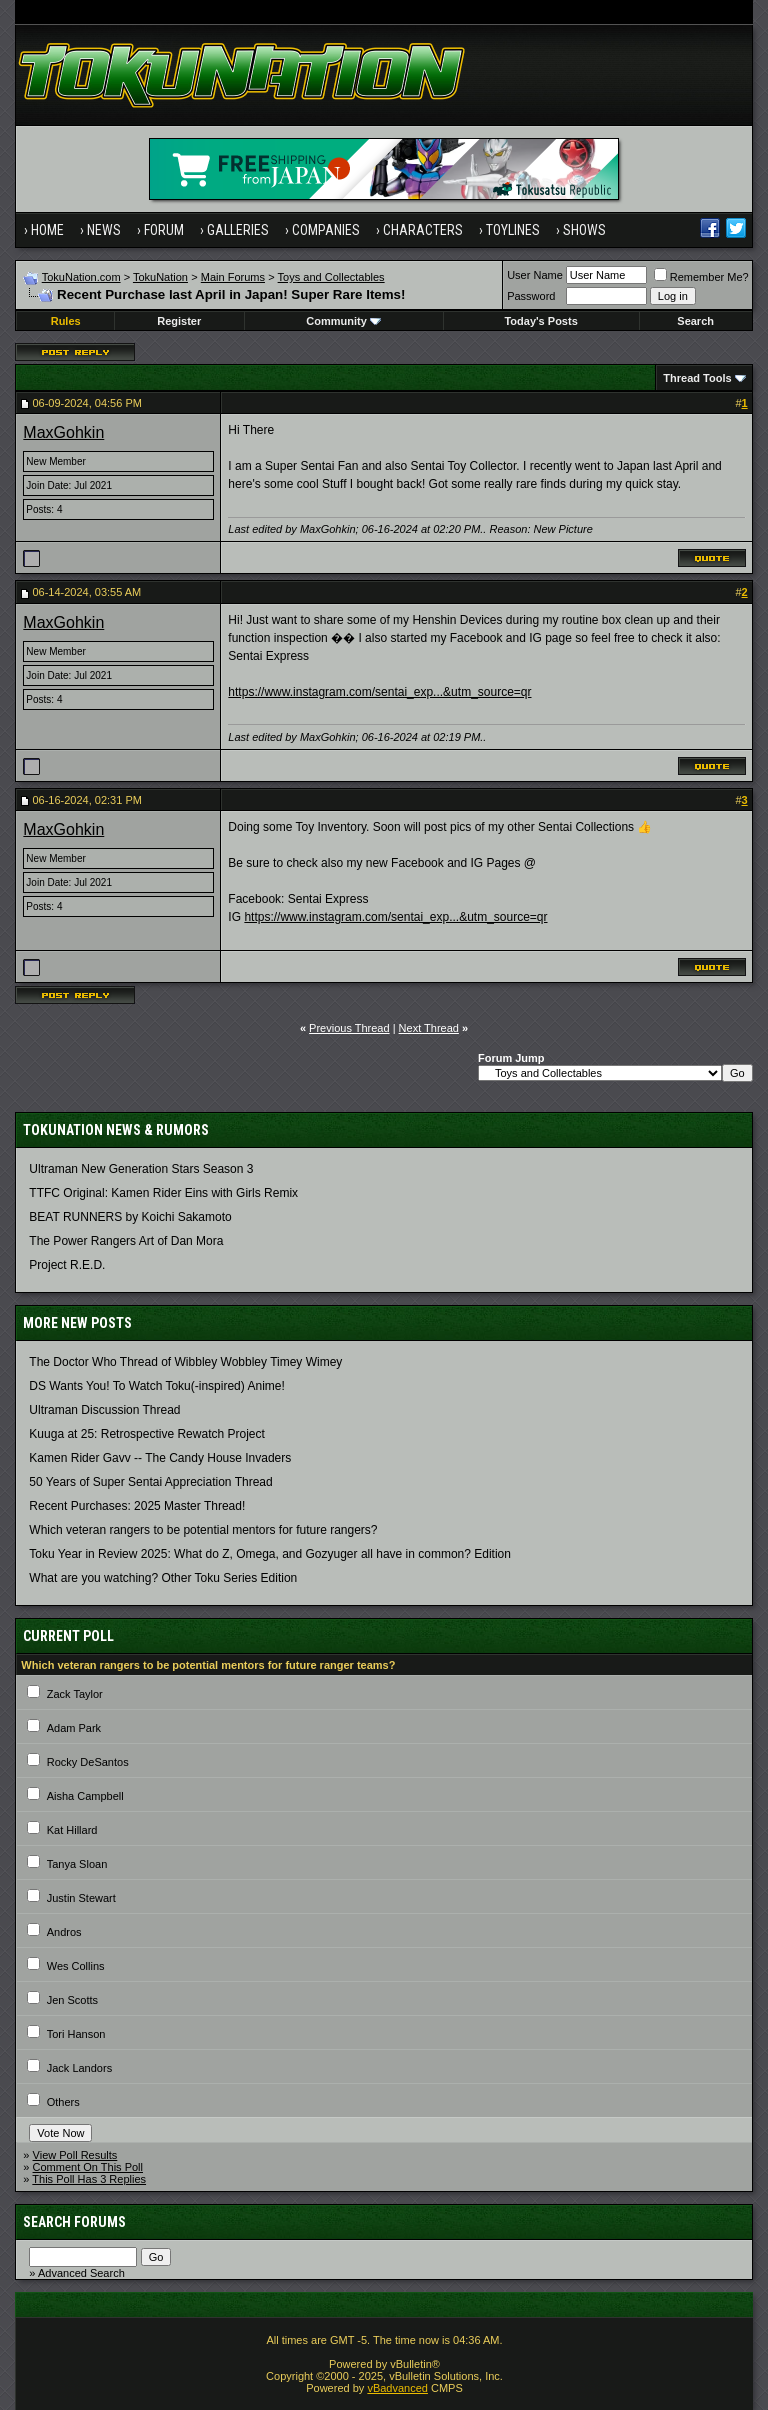 This screenshot has height=2410, width=768. What do you see at coordinates (88, 1762) in the screenshot?
I see `Rocky DeSantos` at bounding box center [88, 1762].